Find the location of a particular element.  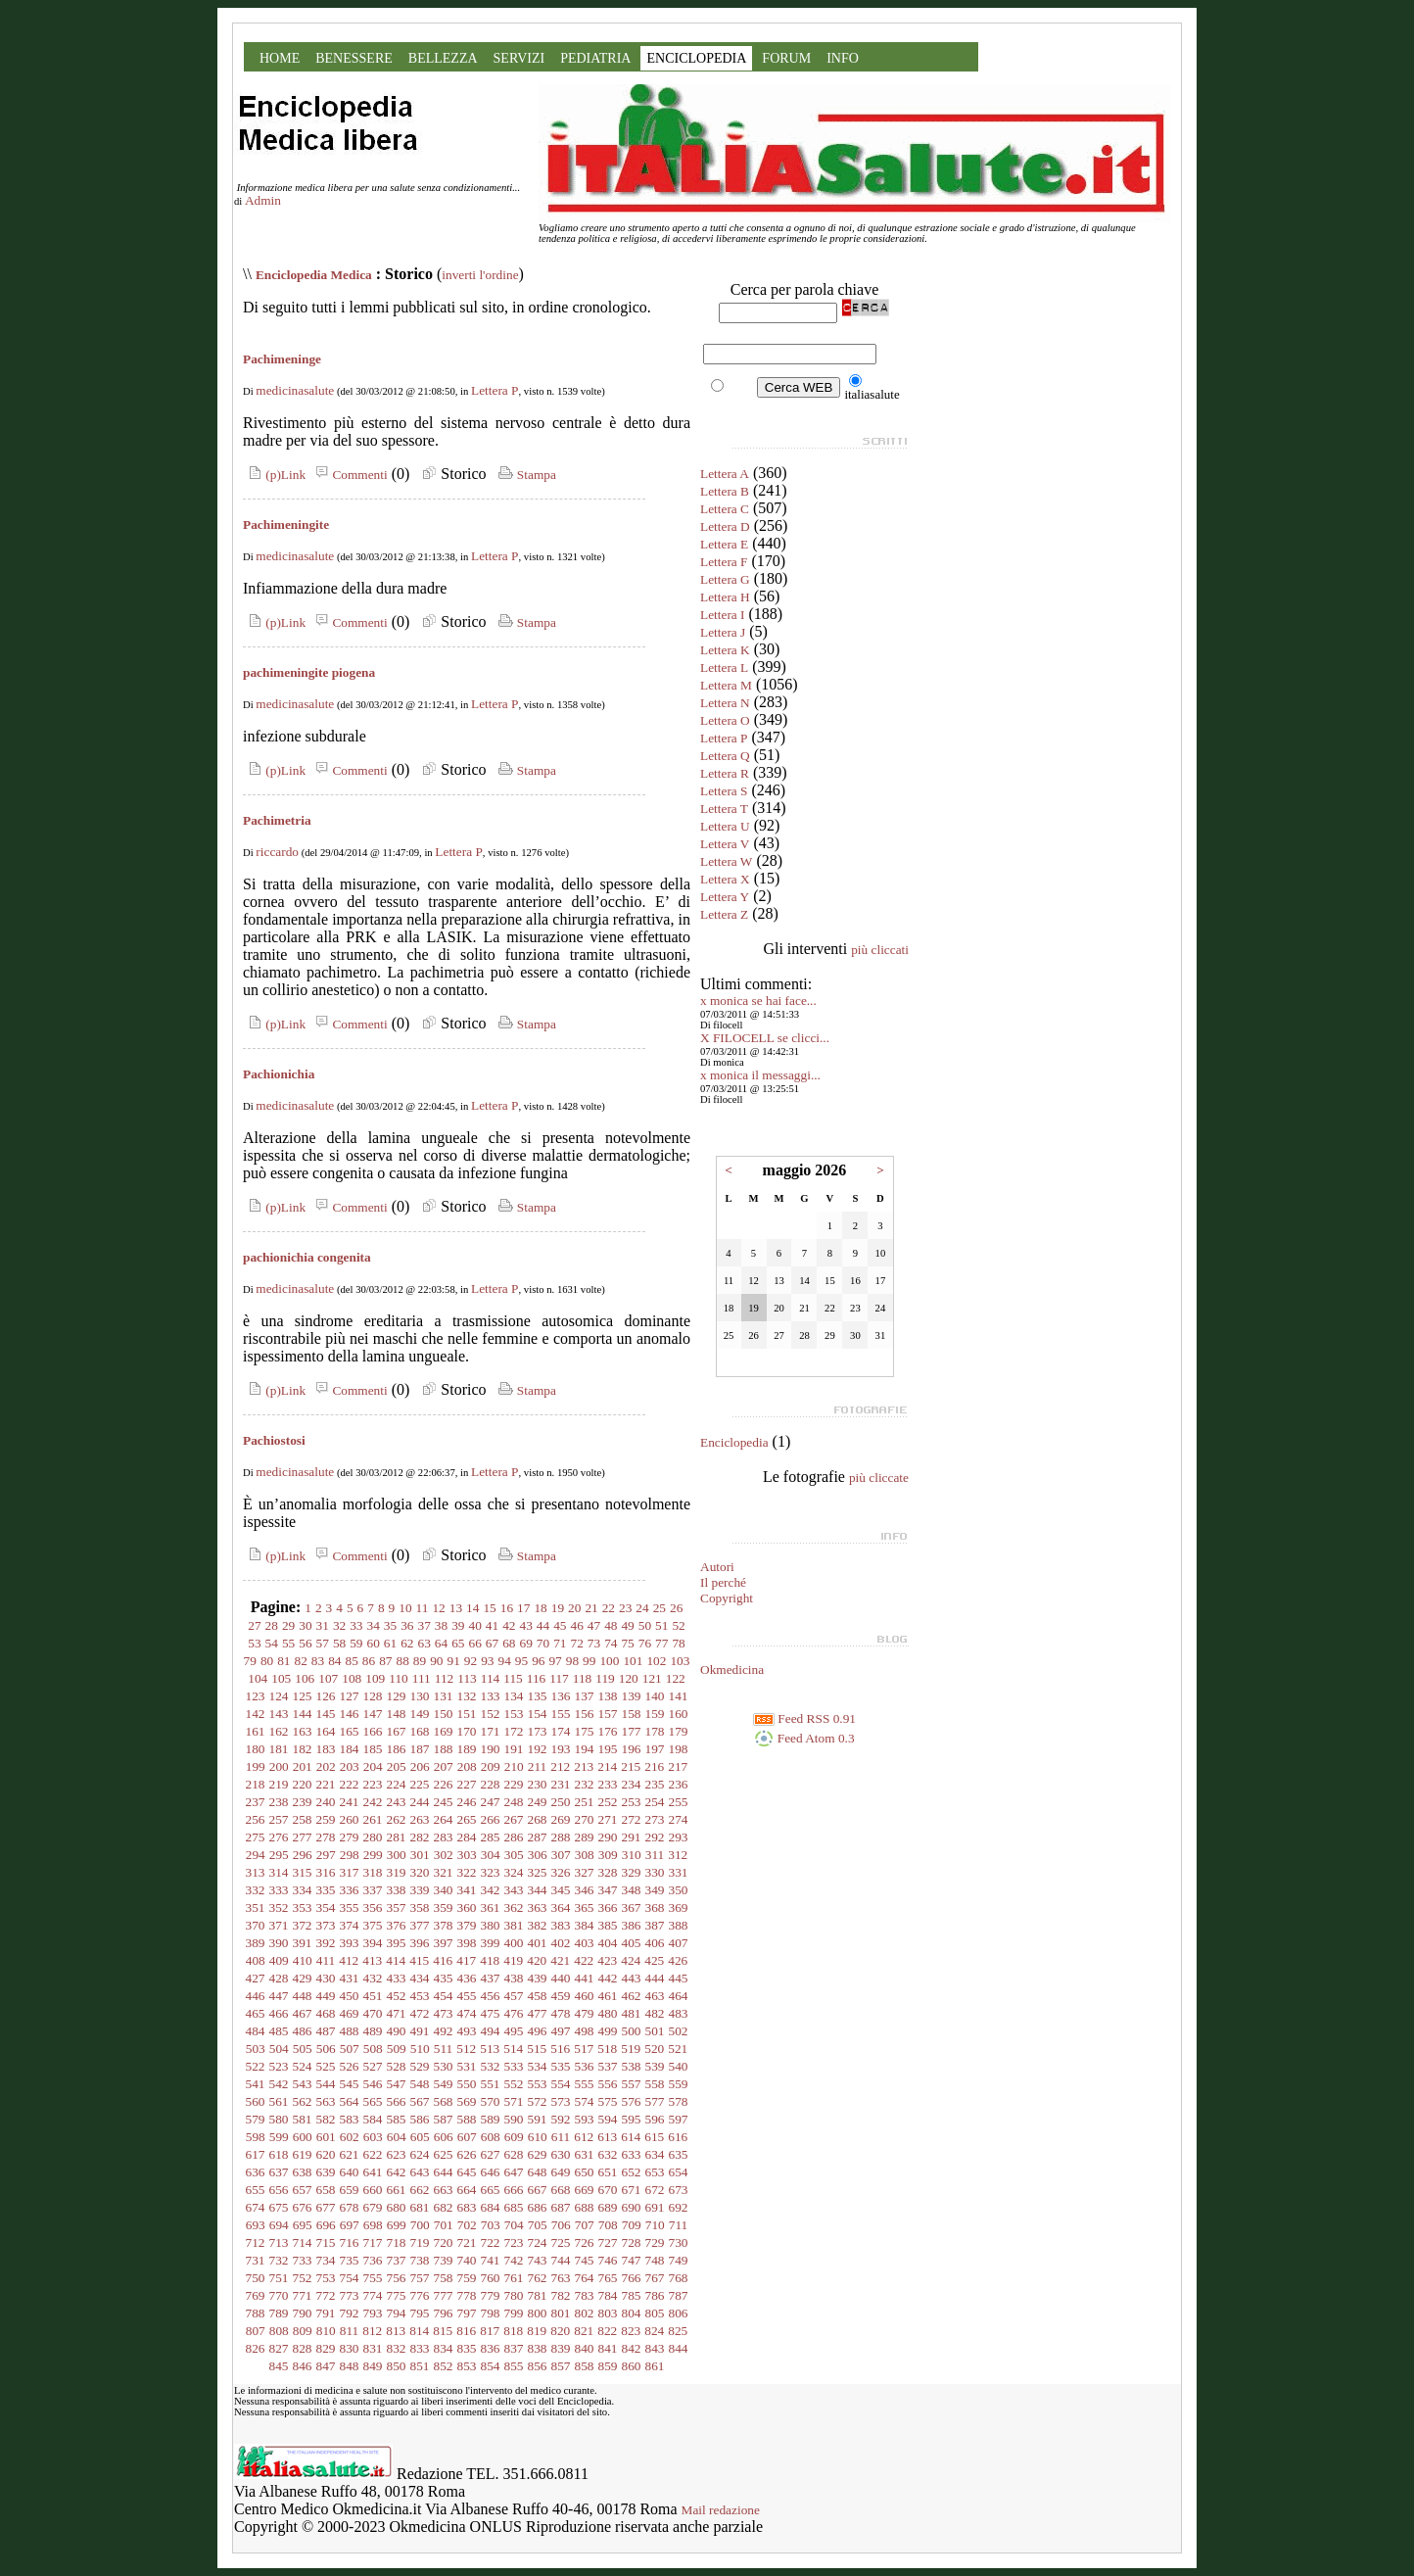

727 is located at coordinates (608, 2242).